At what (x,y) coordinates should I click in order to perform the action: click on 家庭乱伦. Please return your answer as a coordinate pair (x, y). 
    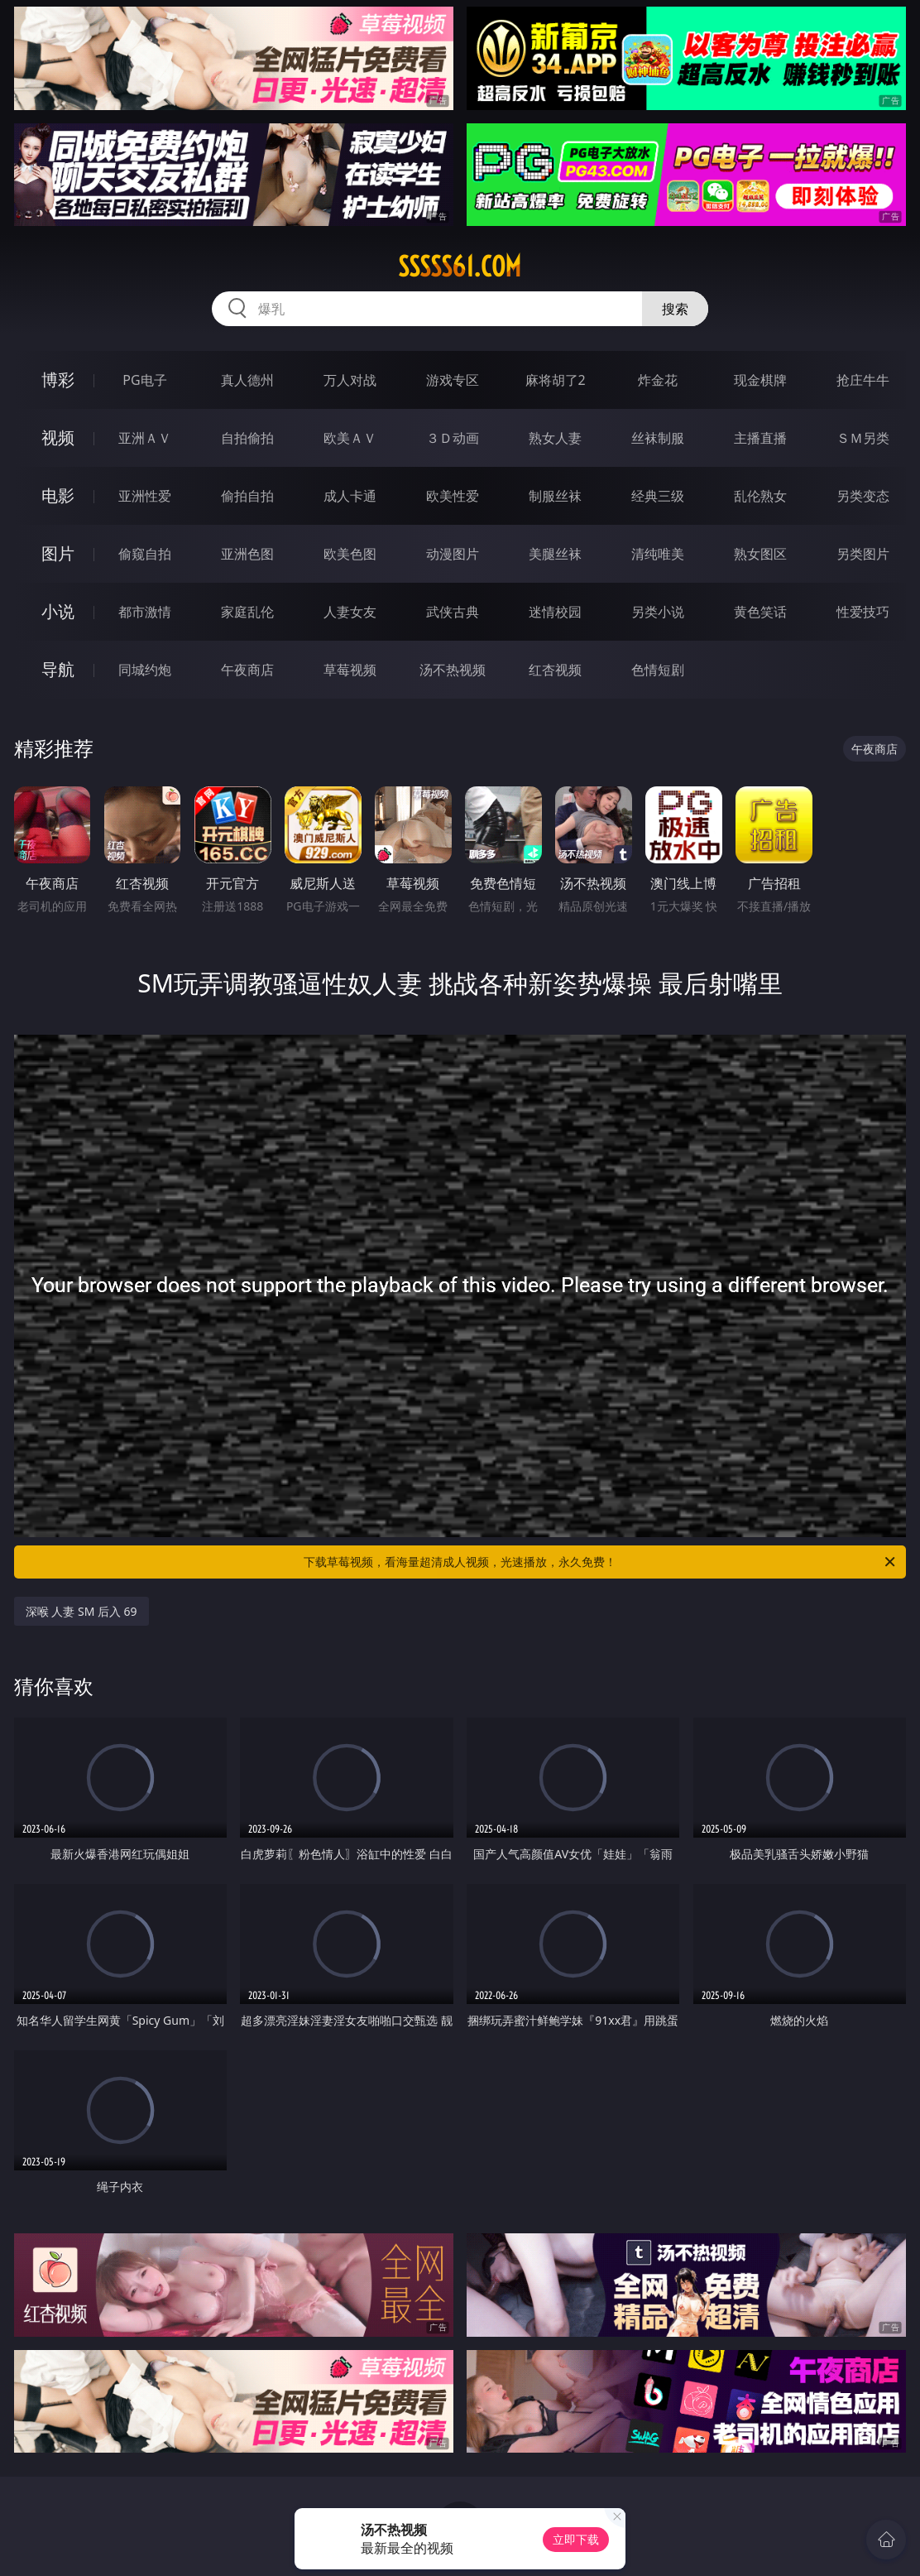
    Looking at the image, I should click on (247, 612).